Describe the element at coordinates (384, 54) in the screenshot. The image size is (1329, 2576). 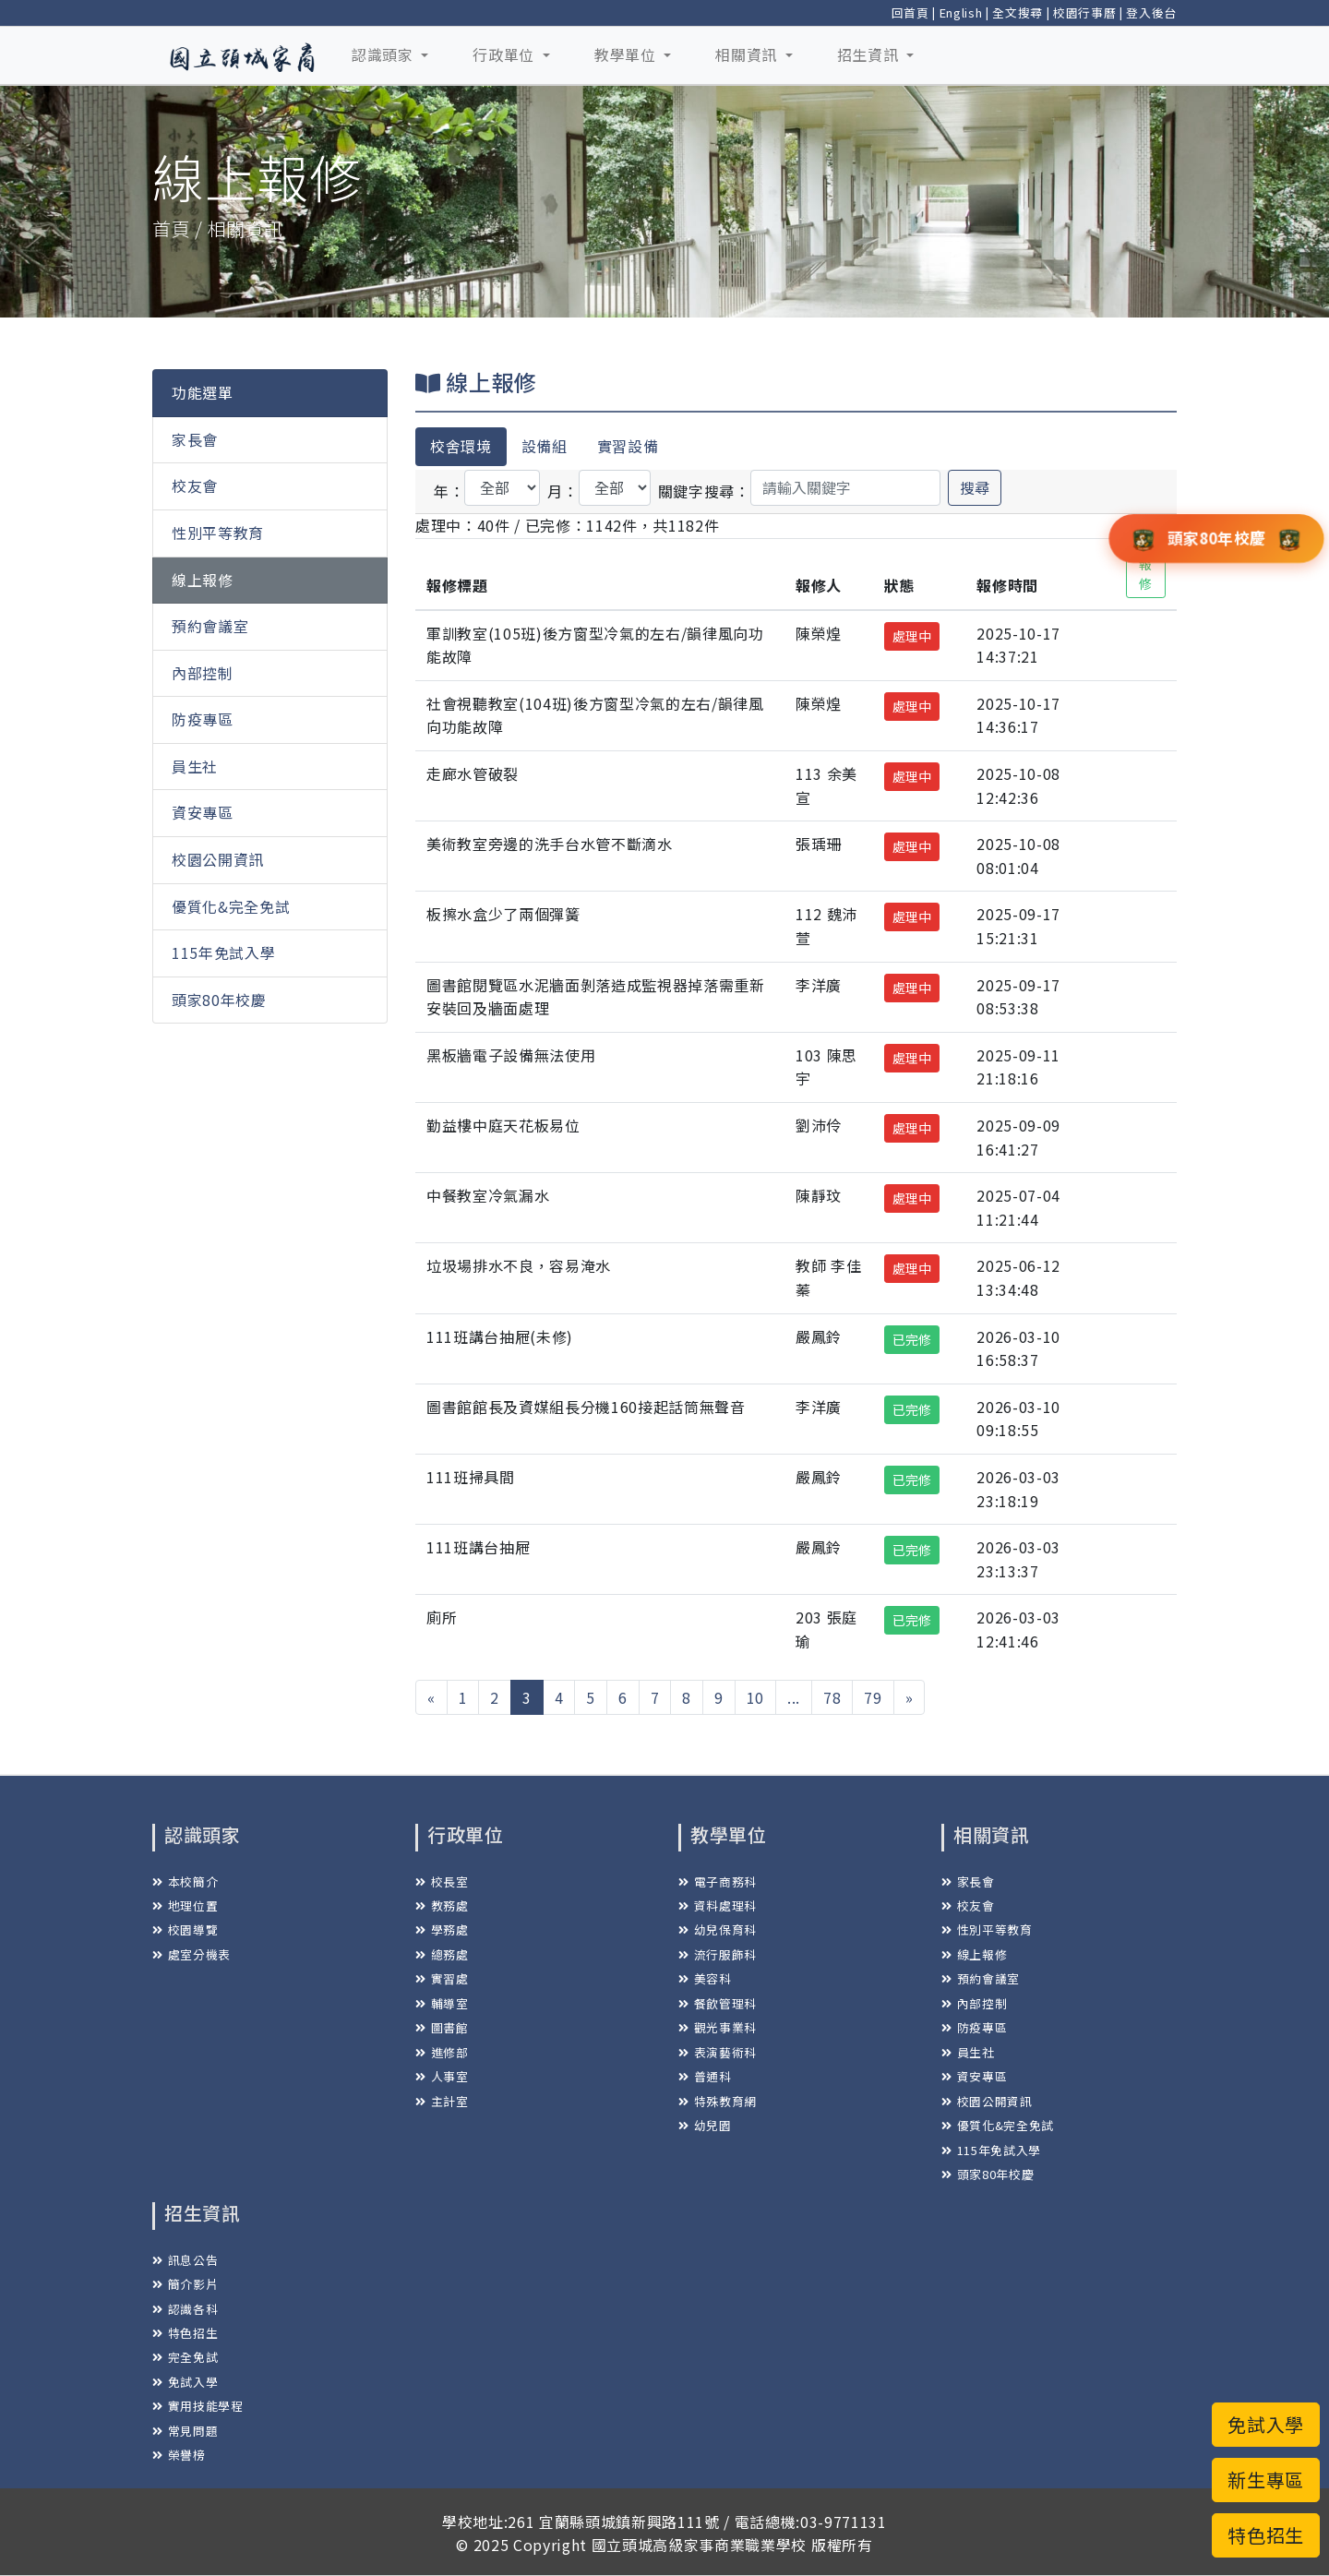
I see `認識頭家` at that location.